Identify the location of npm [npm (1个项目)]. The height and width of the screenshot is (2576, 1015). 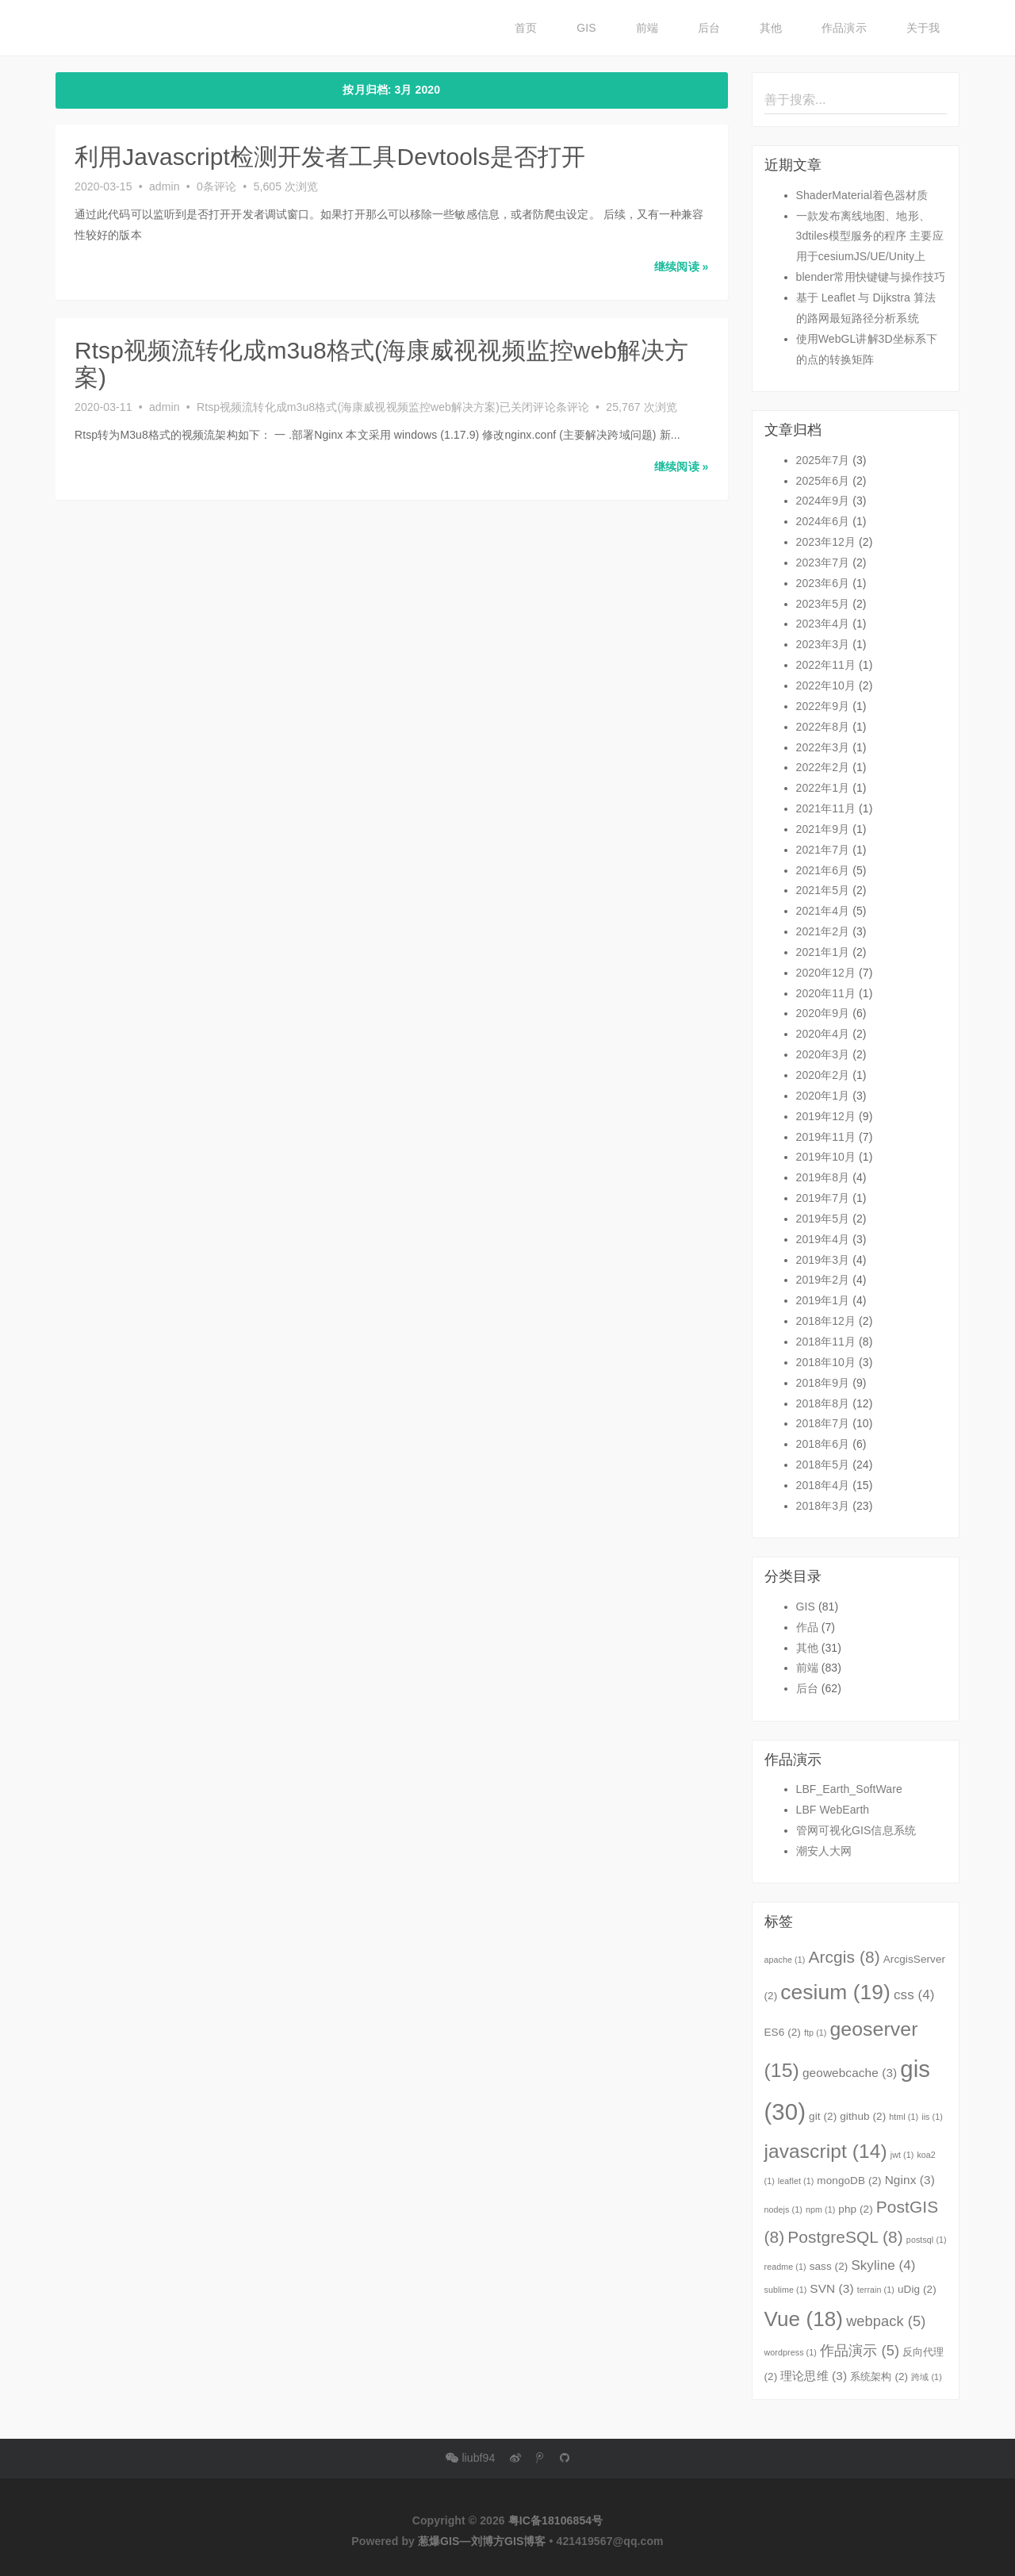
(820, 2209).